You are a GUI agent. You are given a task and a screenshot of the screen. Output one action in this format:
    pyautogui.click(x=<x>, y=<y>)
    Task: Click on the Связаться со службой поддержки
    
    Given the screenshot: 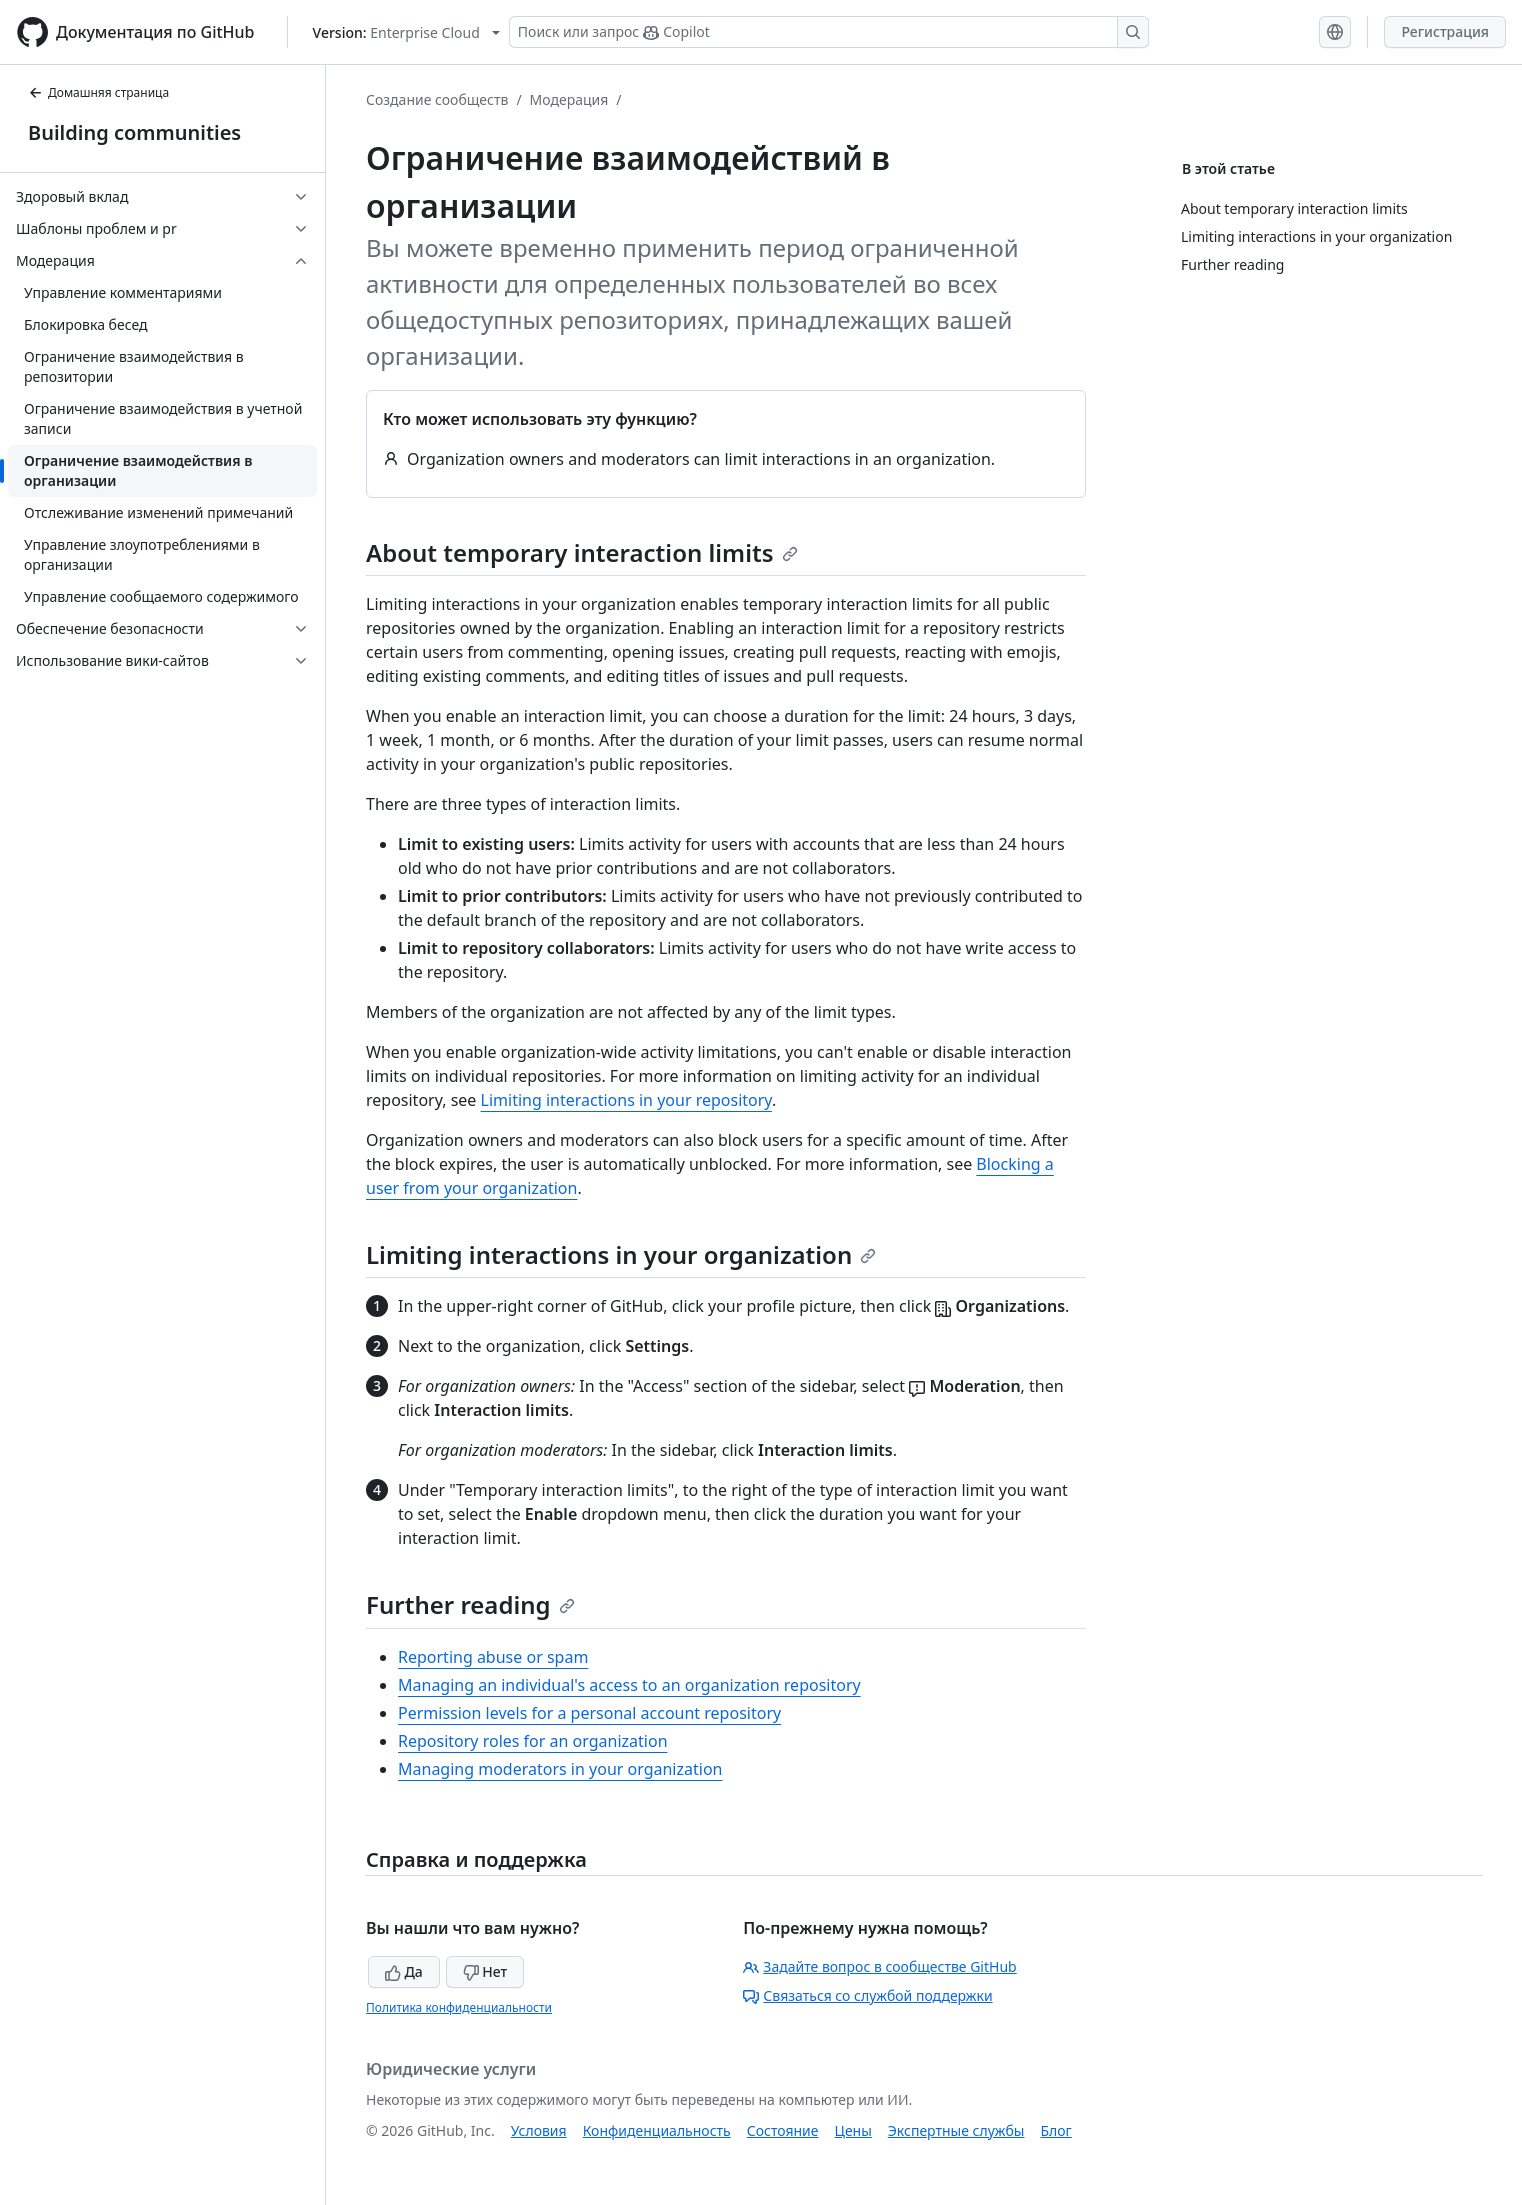 What is the action you would take?
    pyautogui.click(x=867, y=1995)
    